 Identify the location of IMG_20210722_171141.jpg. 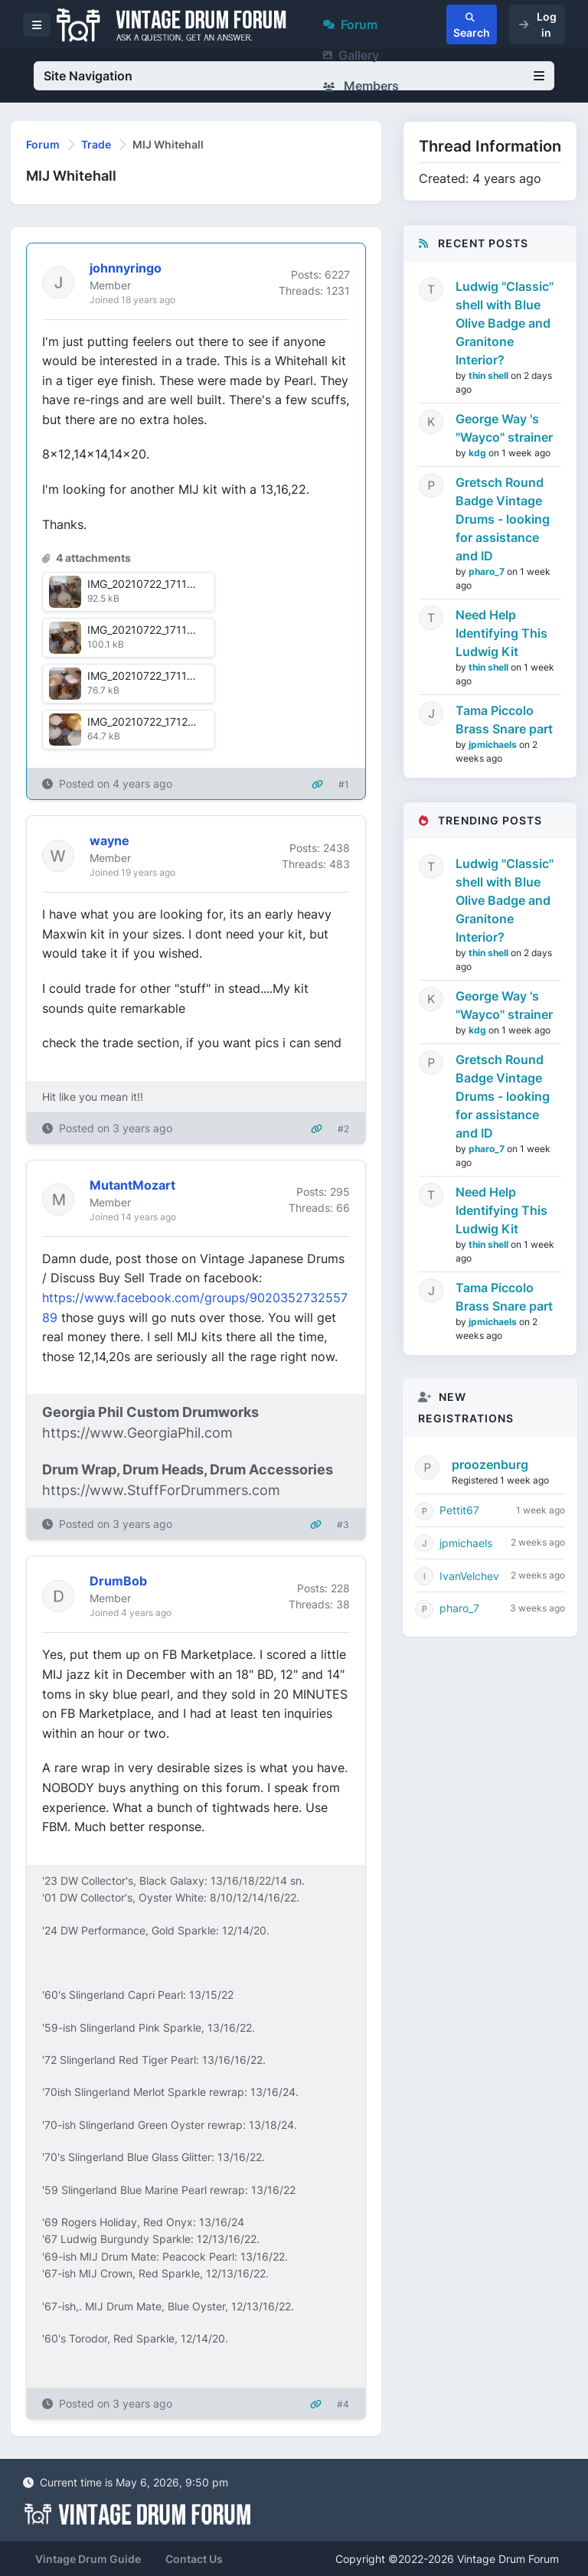
(152, 629).